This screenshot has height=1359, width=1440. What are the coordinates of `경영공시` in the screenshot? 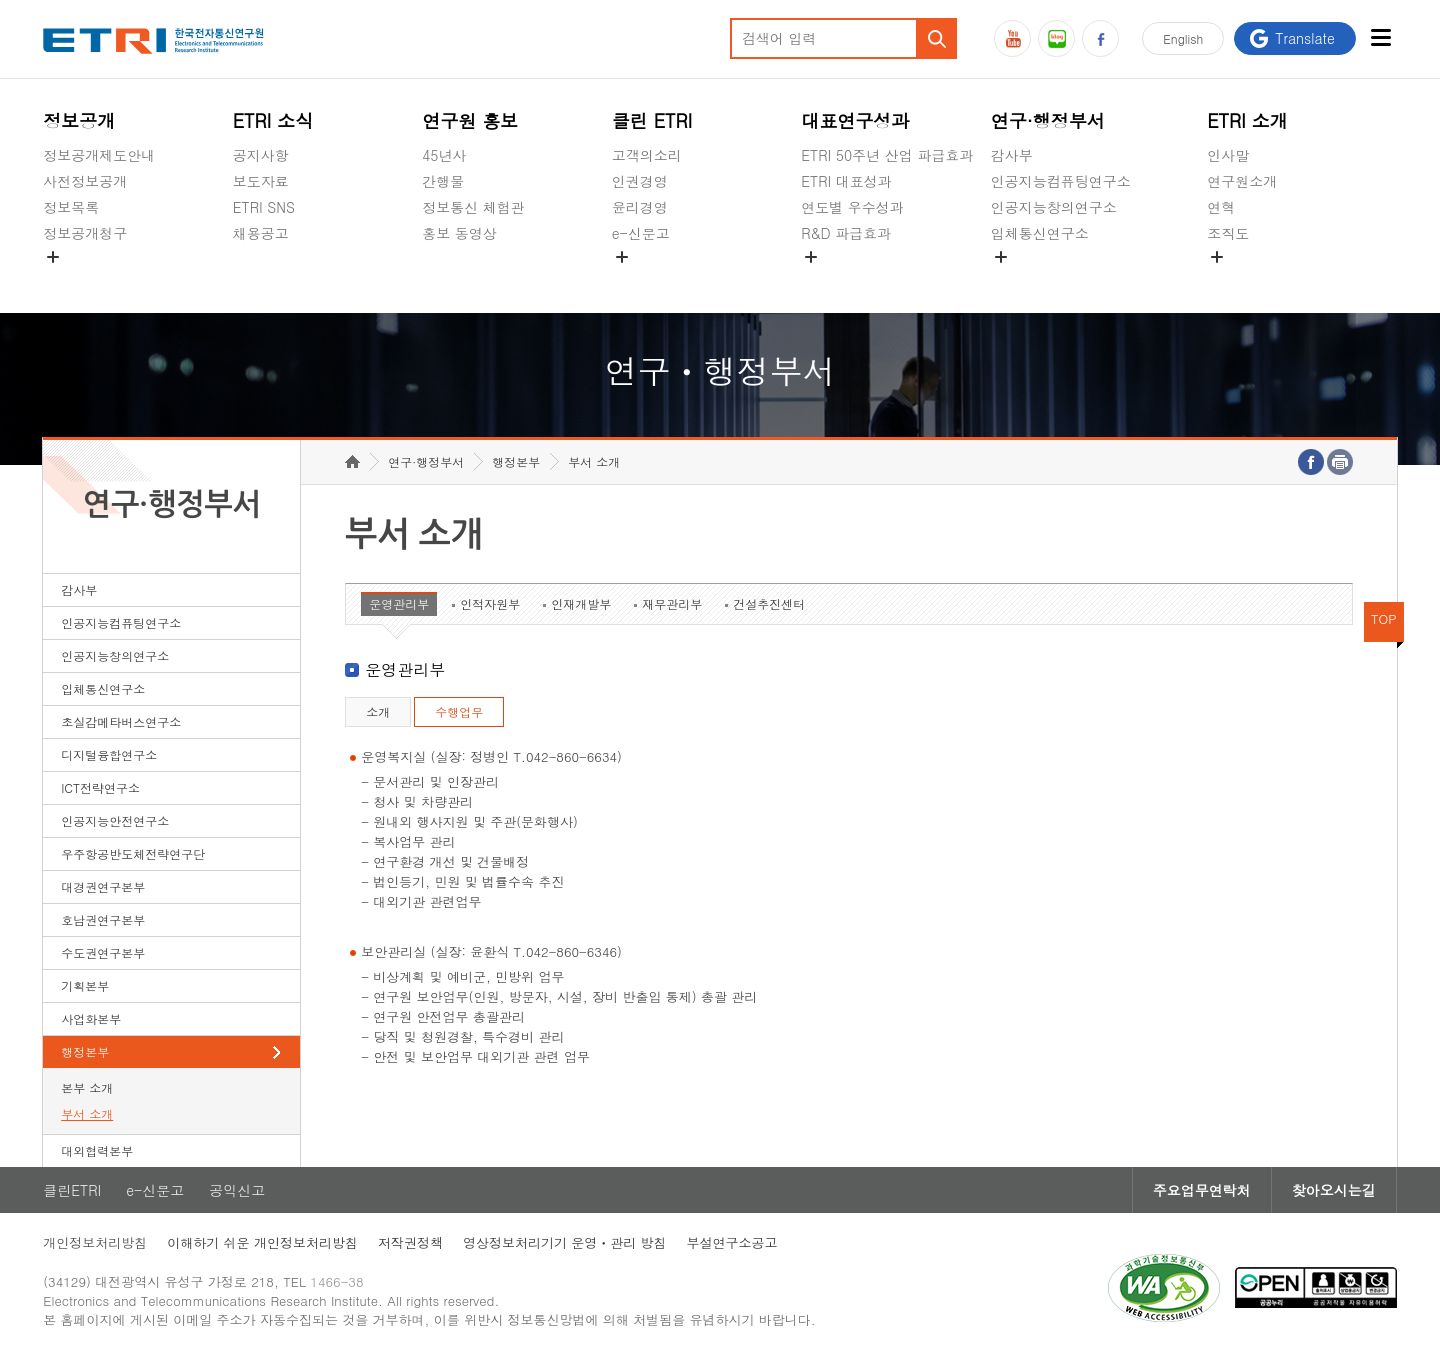 It's located at (71, 280).